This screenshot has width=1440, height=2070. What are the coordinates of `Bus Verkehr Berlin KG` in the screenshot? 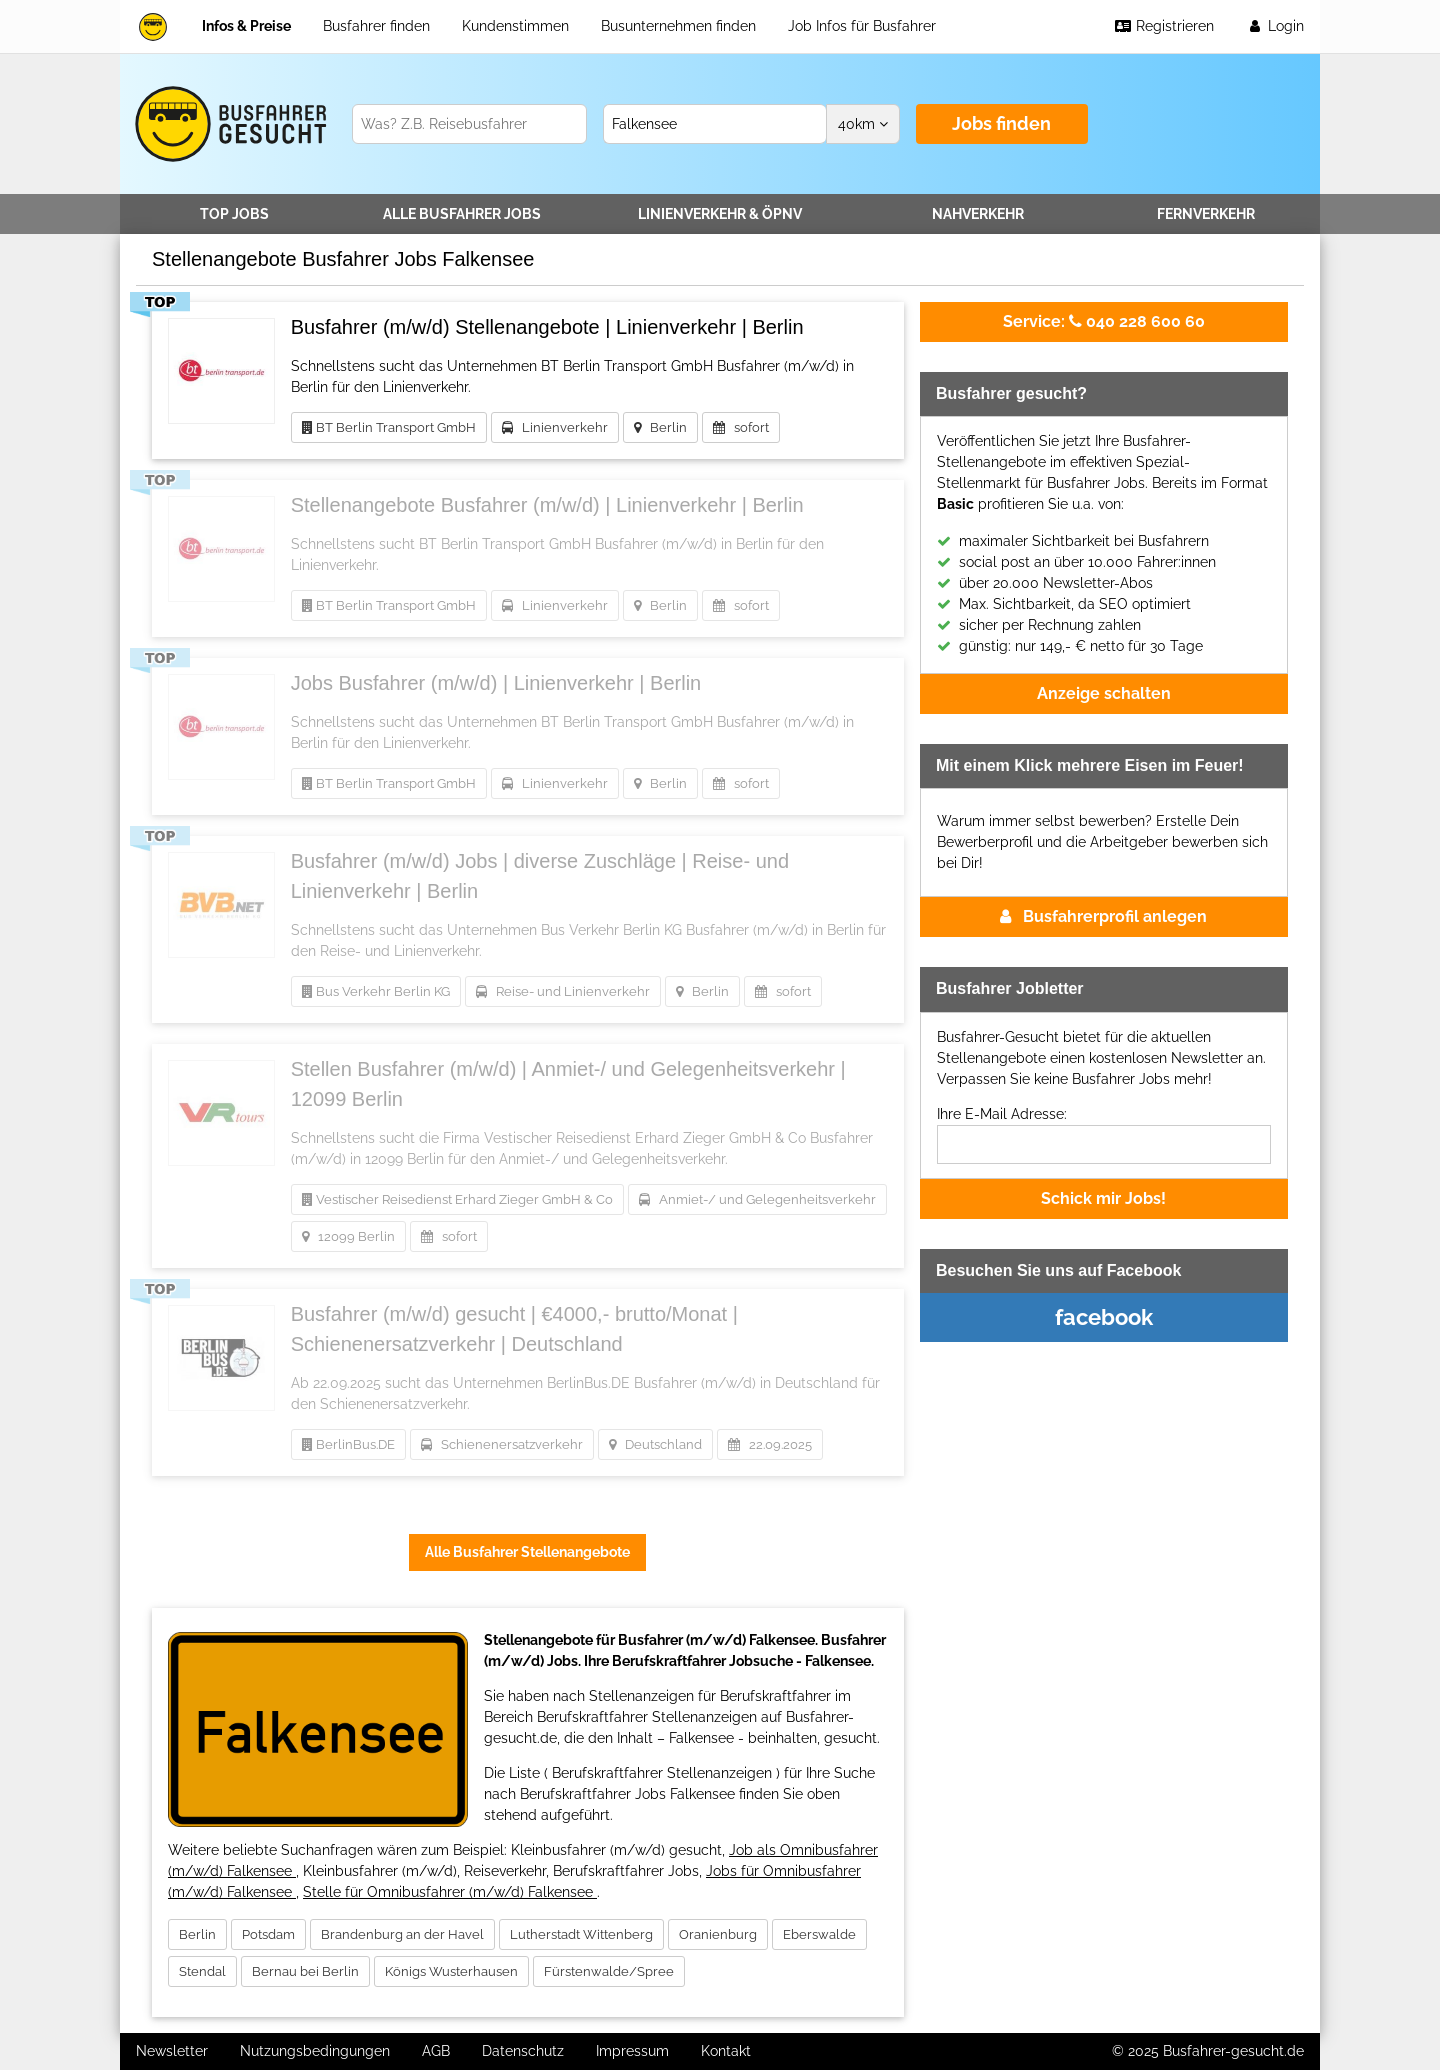 It's located at (376, 991).